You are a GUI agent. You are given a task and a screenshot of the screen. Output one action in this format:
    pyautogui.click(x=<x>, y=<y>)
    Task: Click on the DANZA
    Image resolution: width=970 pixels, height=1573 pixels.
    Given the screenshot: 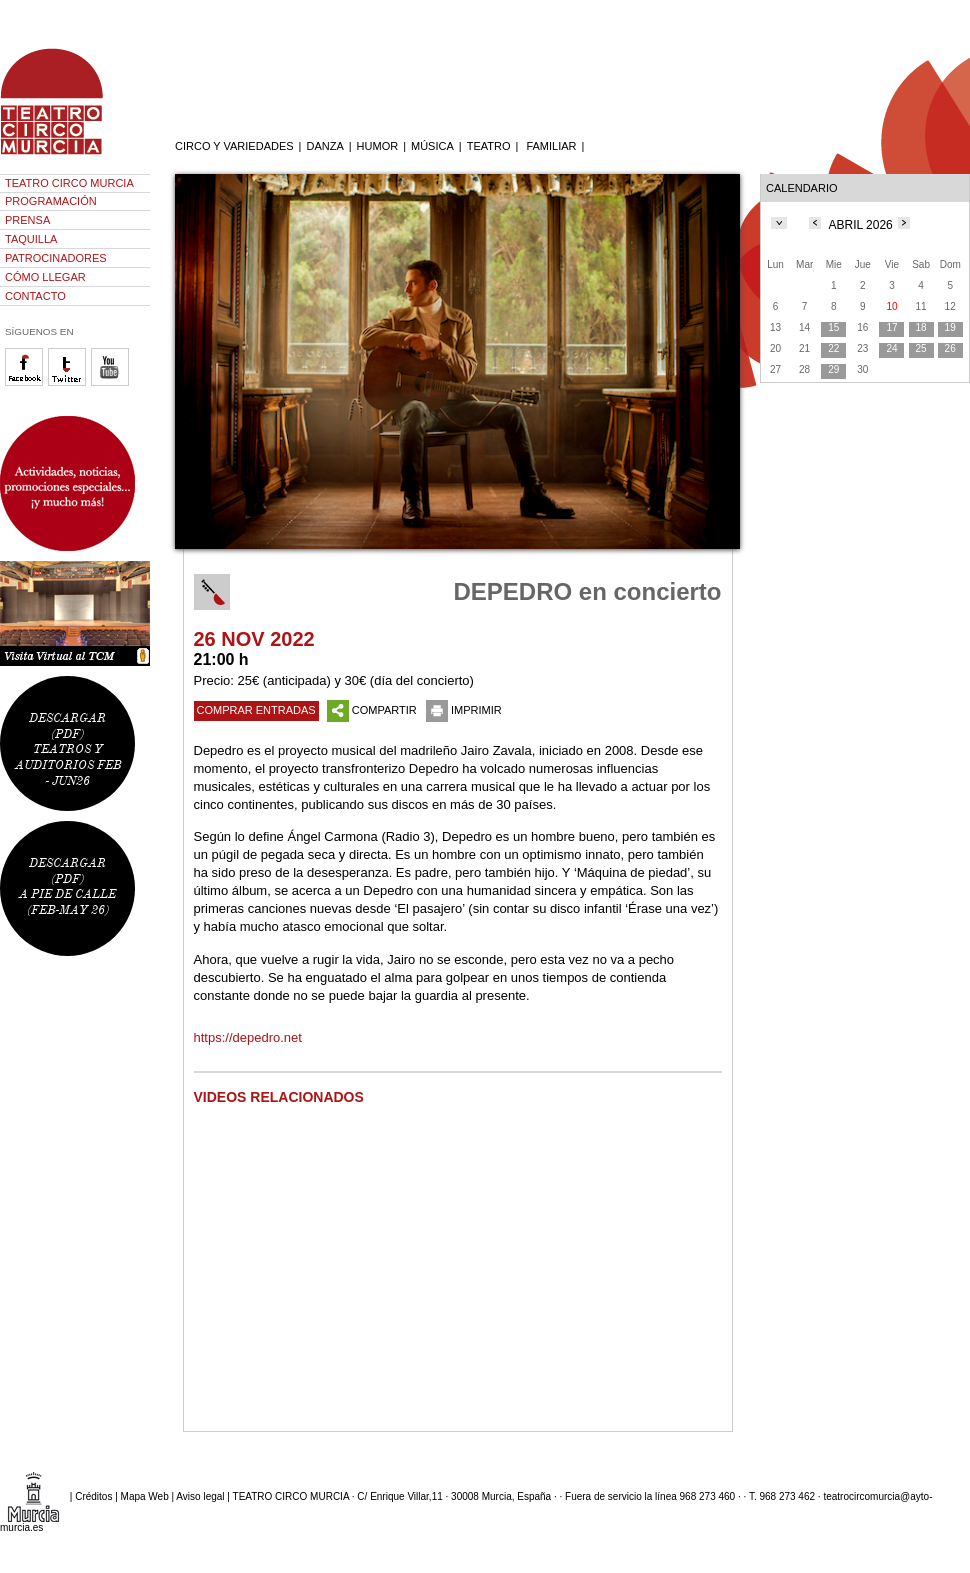 What is the action you would take?
    pyautogui.click(x=324, y=146)
    